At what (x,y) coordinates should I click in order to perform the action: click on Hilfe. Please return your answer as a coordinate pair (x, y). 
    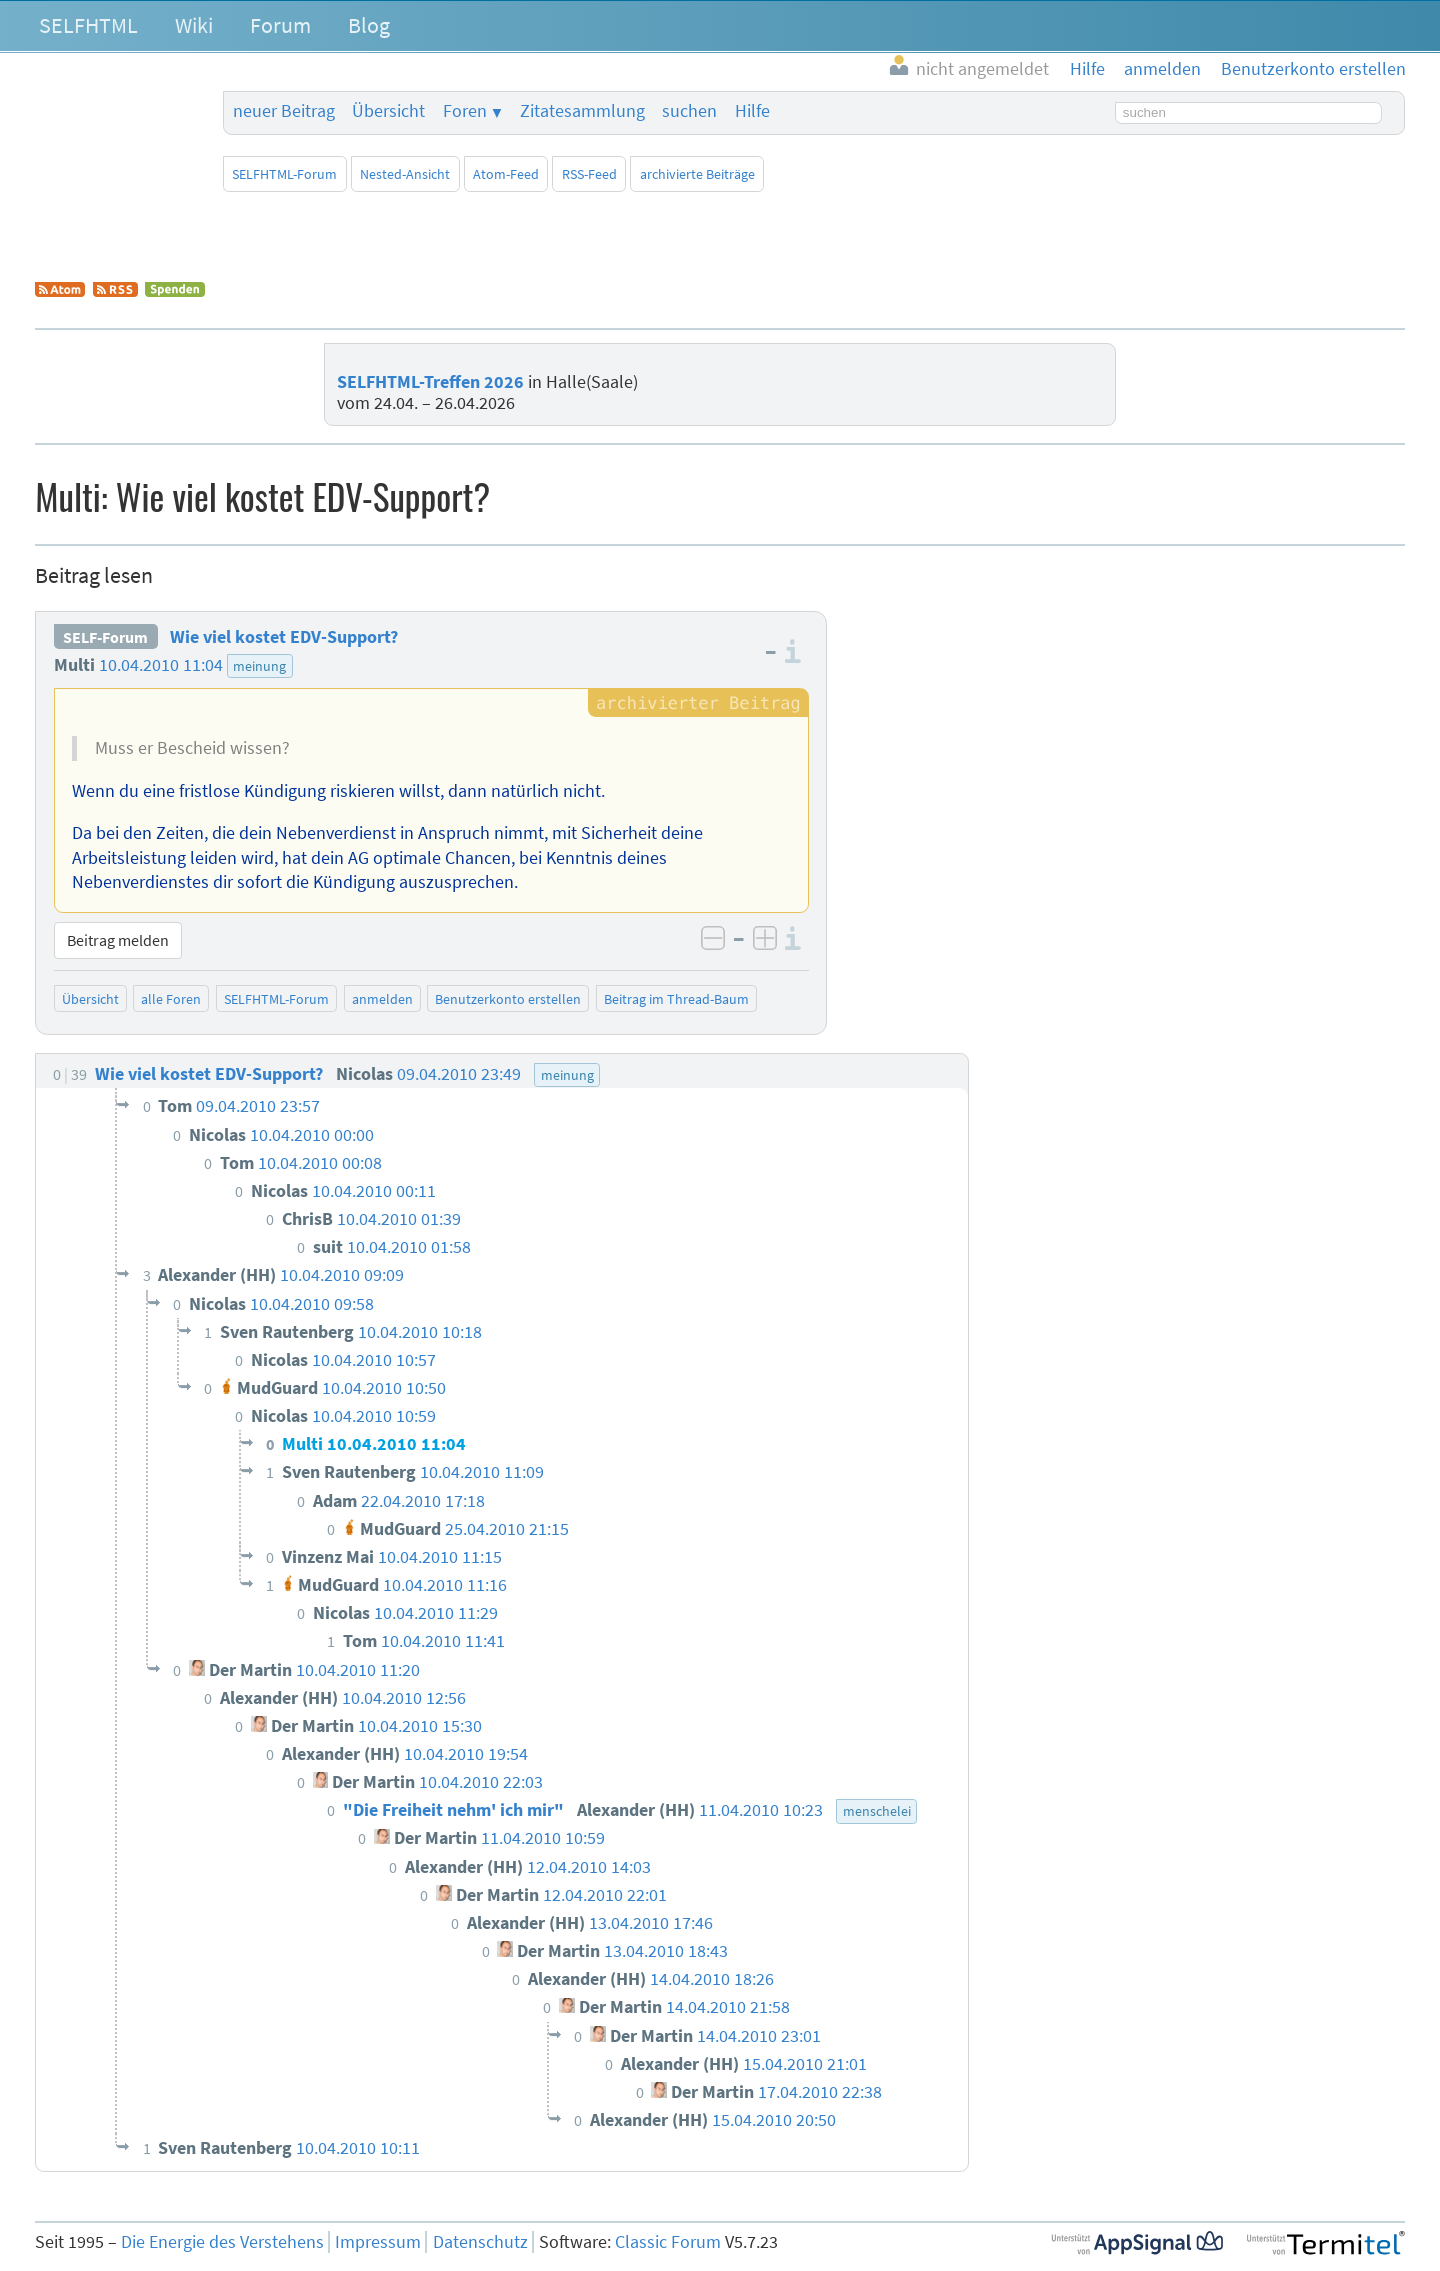
    Looking at the image, I should click on (752, 111).